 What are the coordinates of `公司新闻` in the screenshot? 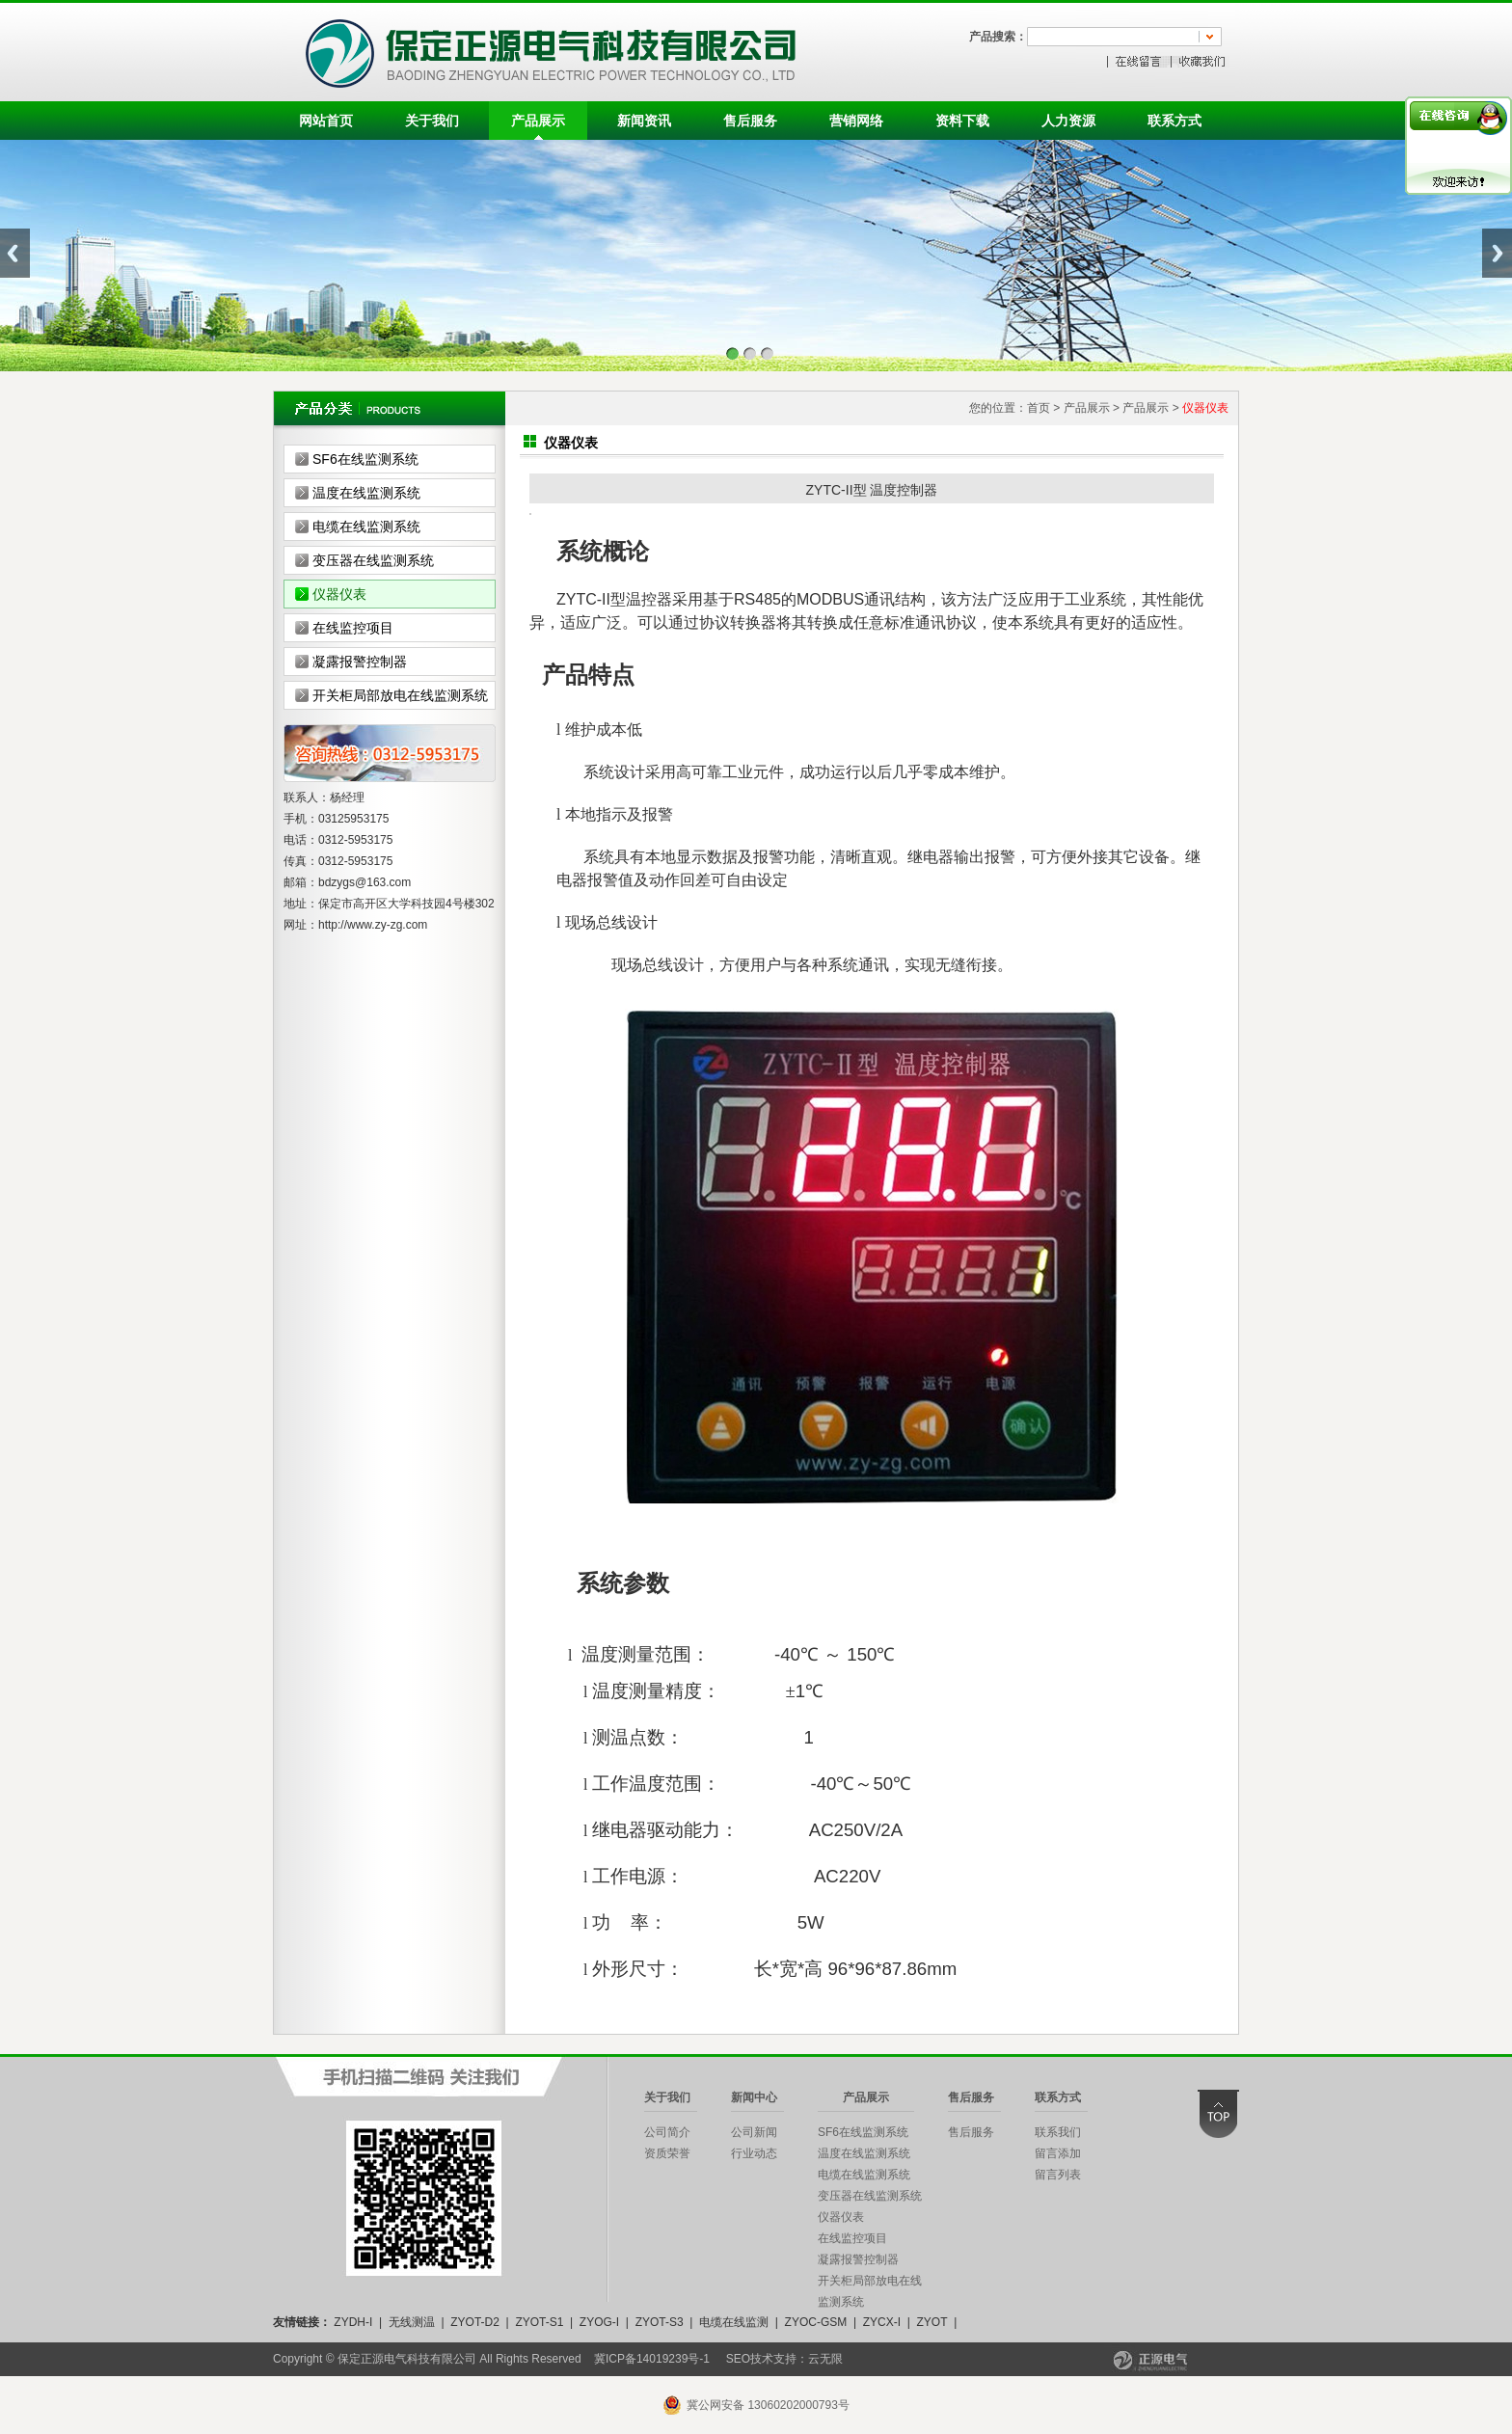 It's located at (754, 2132).